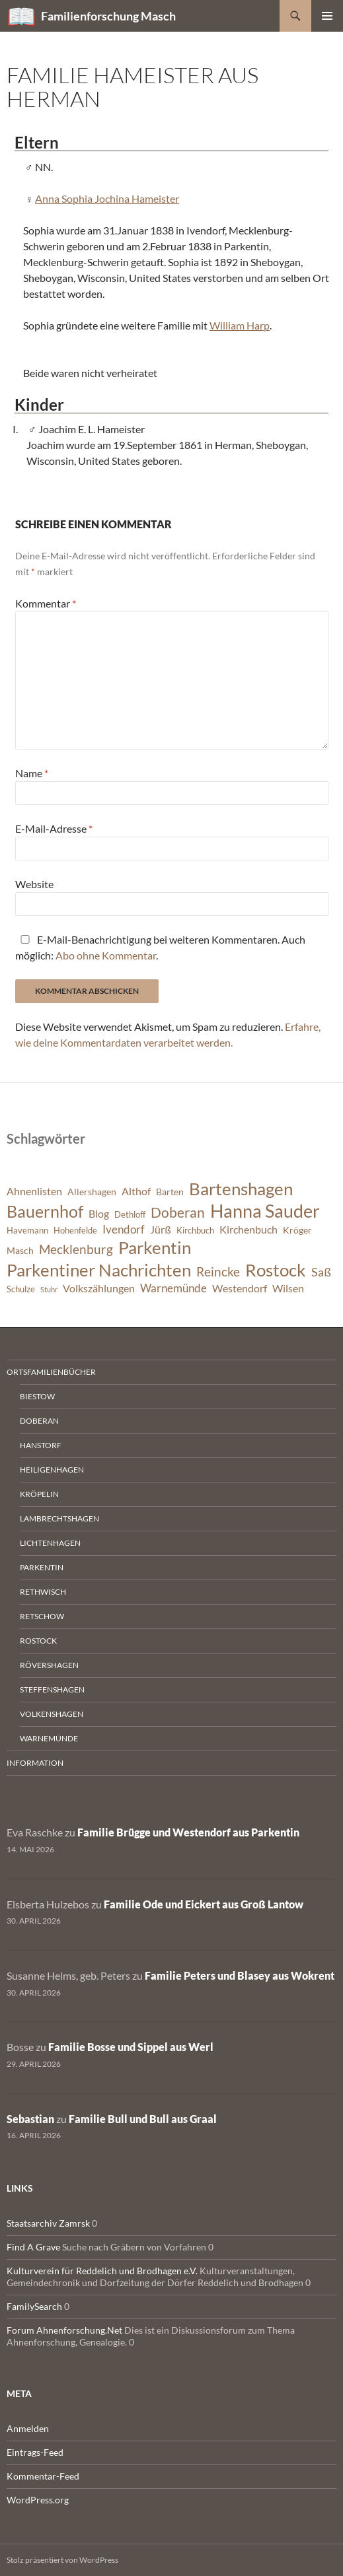 The image size is (343, 2576). Describe the element at coordinates (195, 1231) in the screenshot. I see `Kirchbuch [Kirchbuch (6 Einträge)]` at that location.